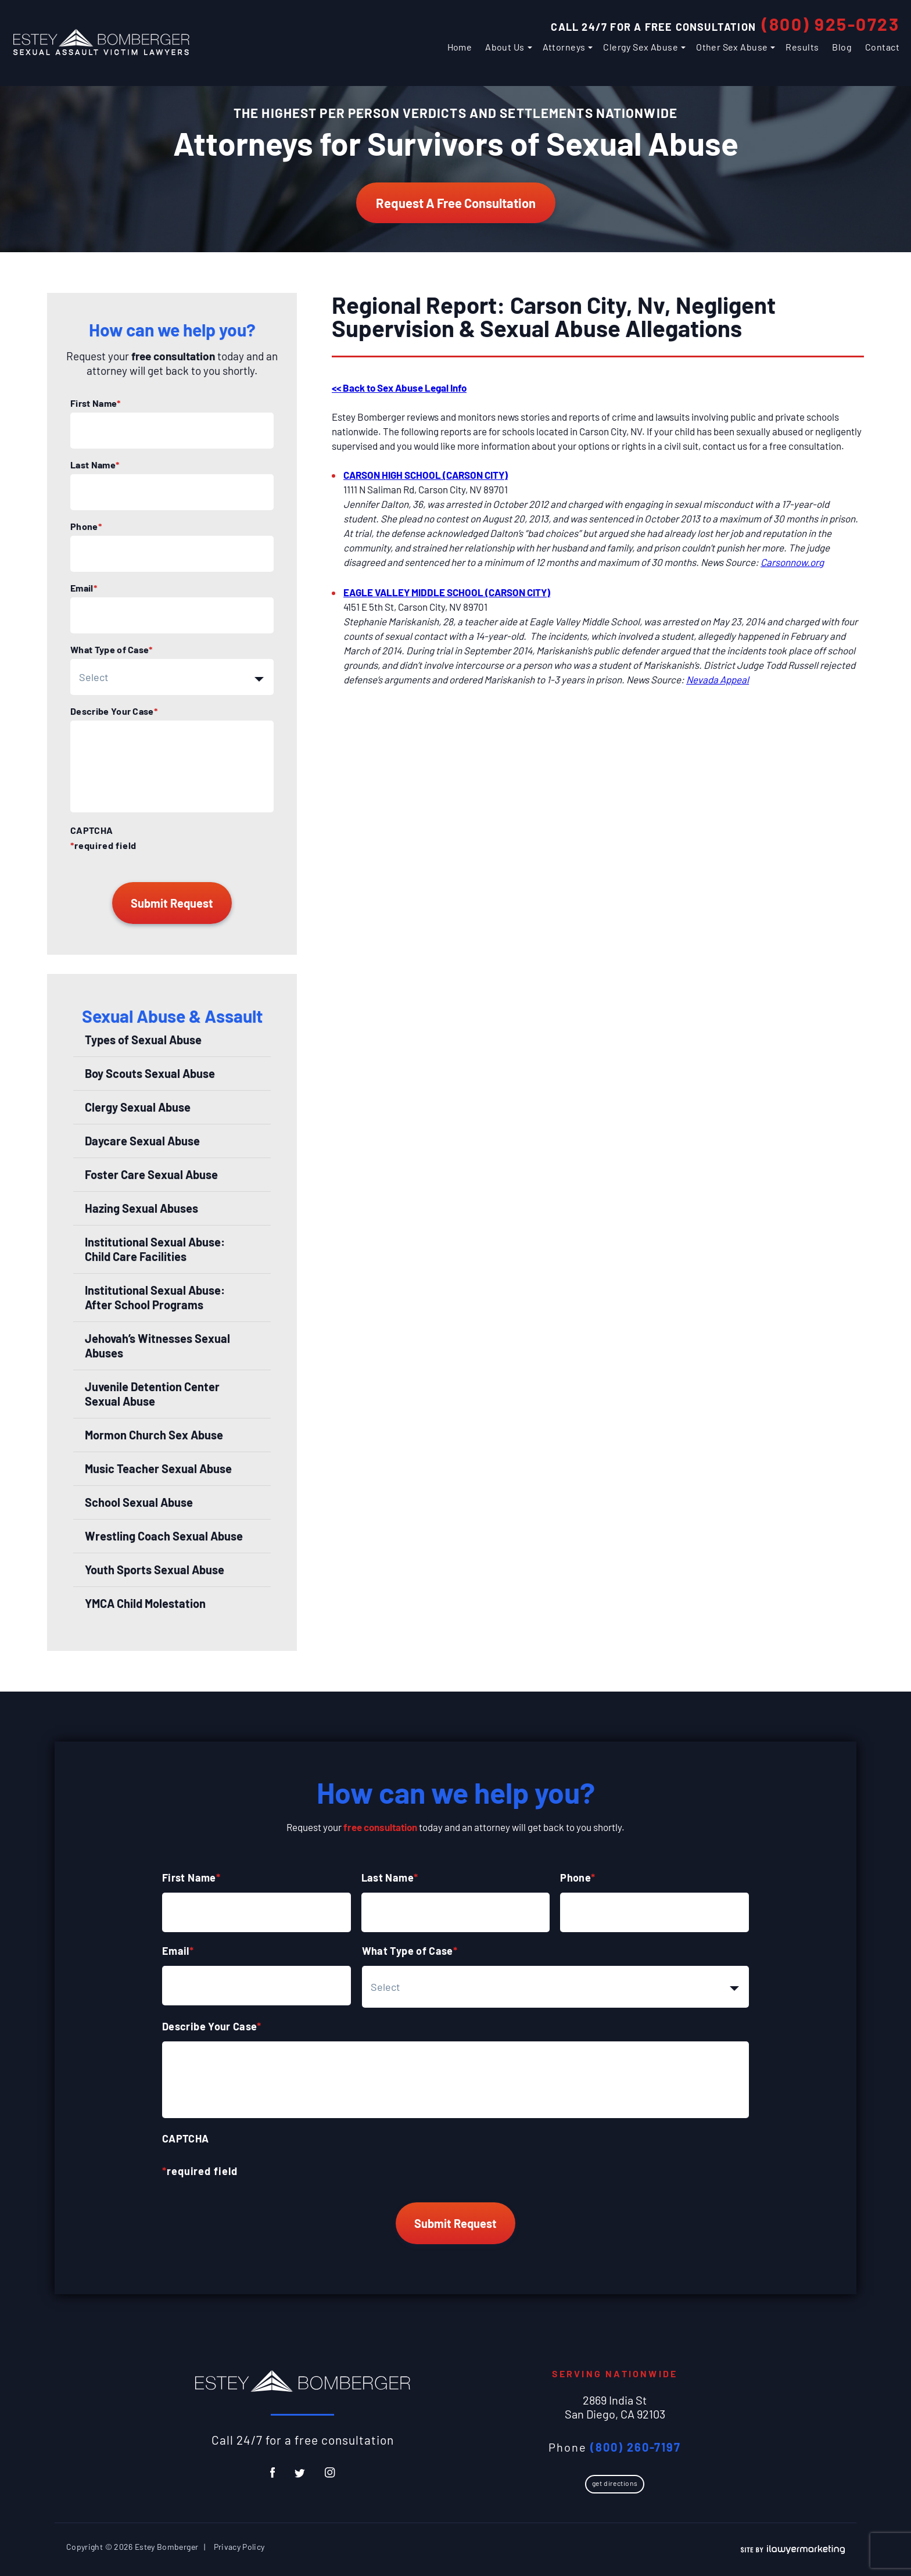  I want to click on Nevada Appeal, so click(717, 679).